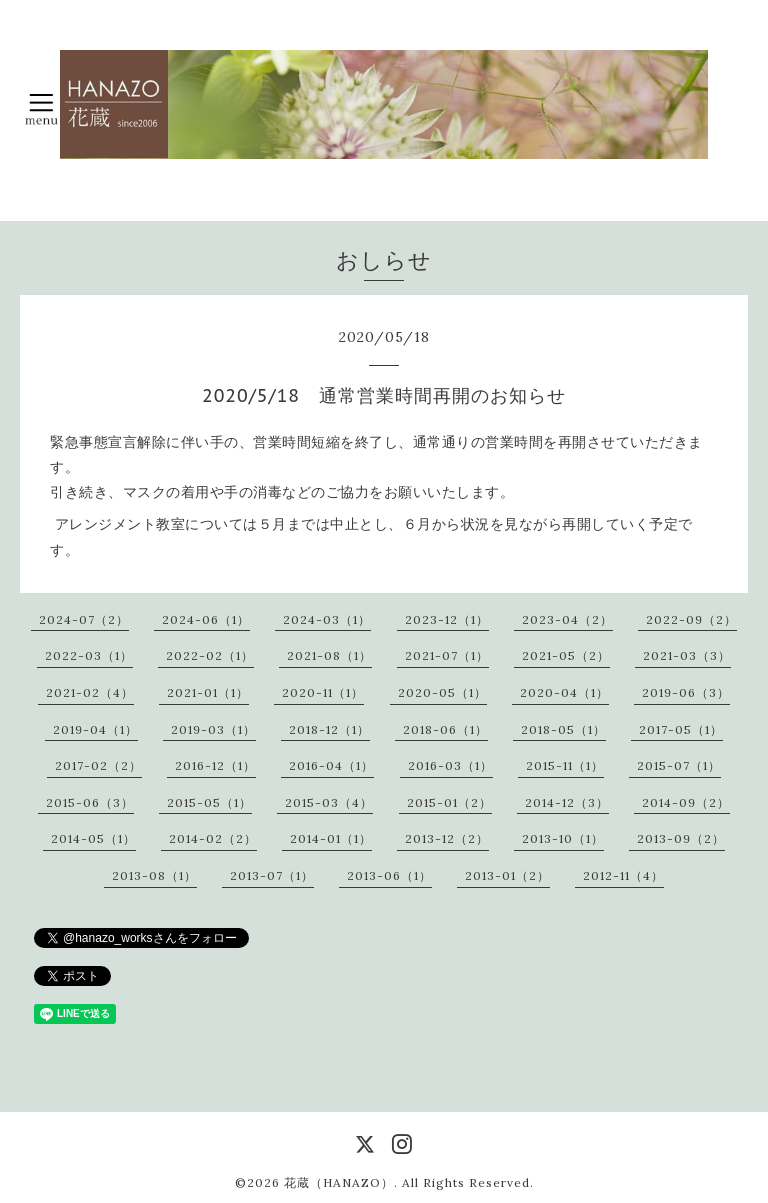 Image resolution: width=768 pixels, height=1203 pixels. What do you see at coordinates (686, 692) in the screenshot?
I see `2019-06（3）` at bounding box center [686, 692].